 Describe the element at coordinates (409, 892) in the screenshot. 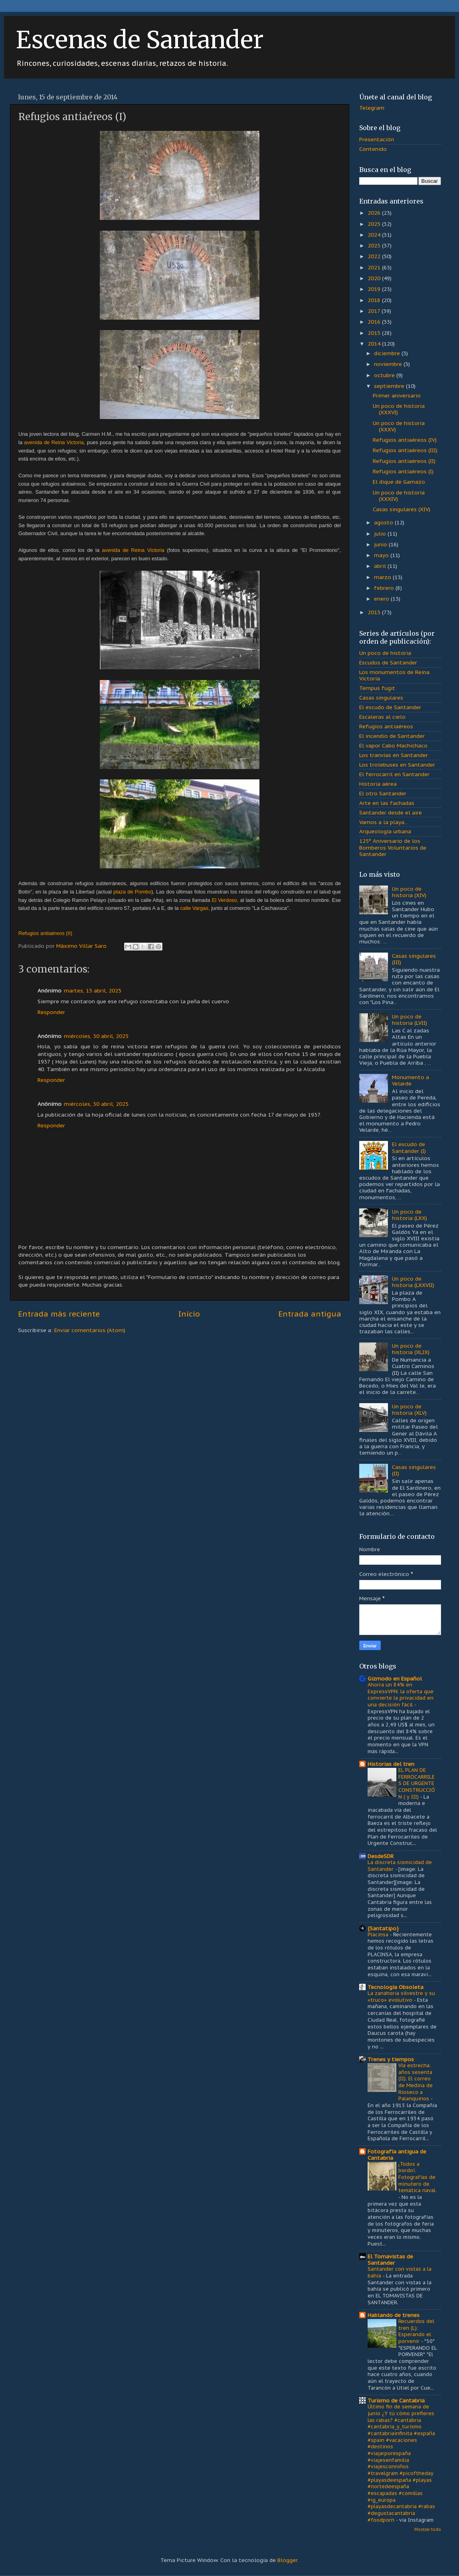

I see `Un poco de historia (XIV)` at that location.